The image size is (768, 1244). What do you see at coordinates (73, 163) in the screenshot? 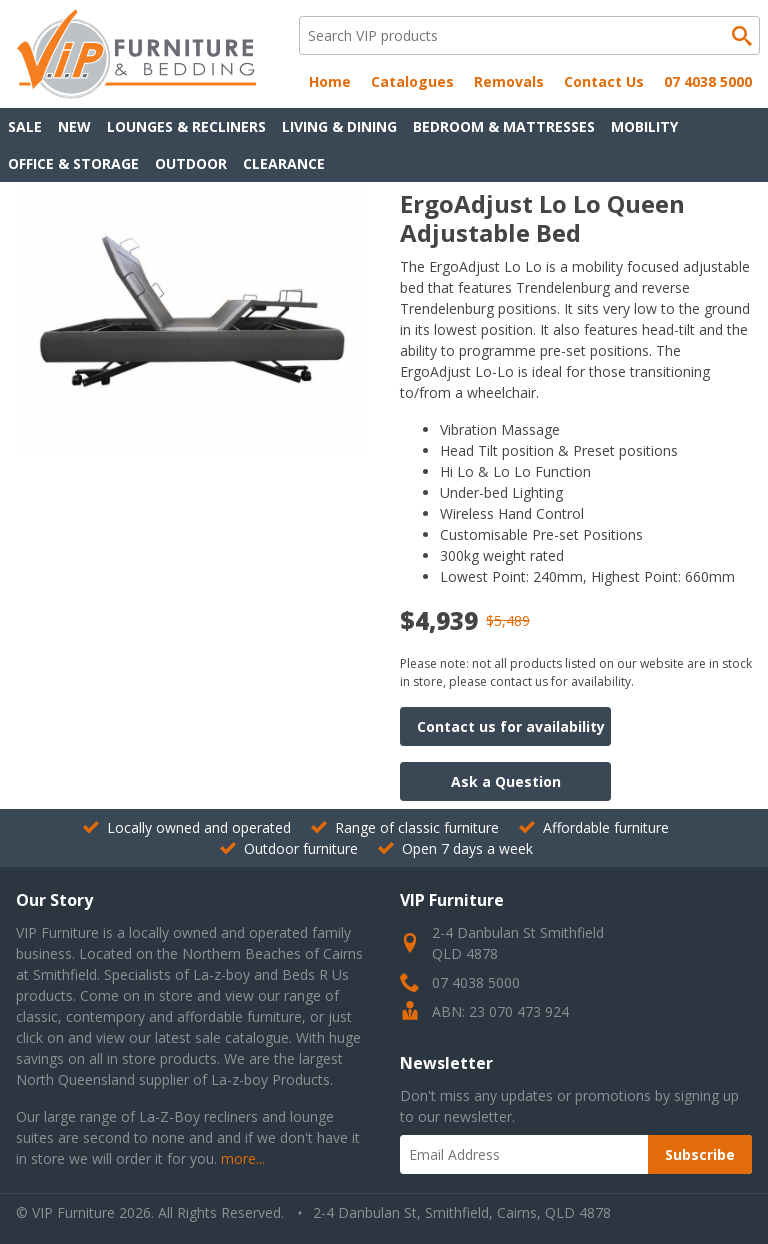
I see `Office & Storage` at bounding box center [73, 163].